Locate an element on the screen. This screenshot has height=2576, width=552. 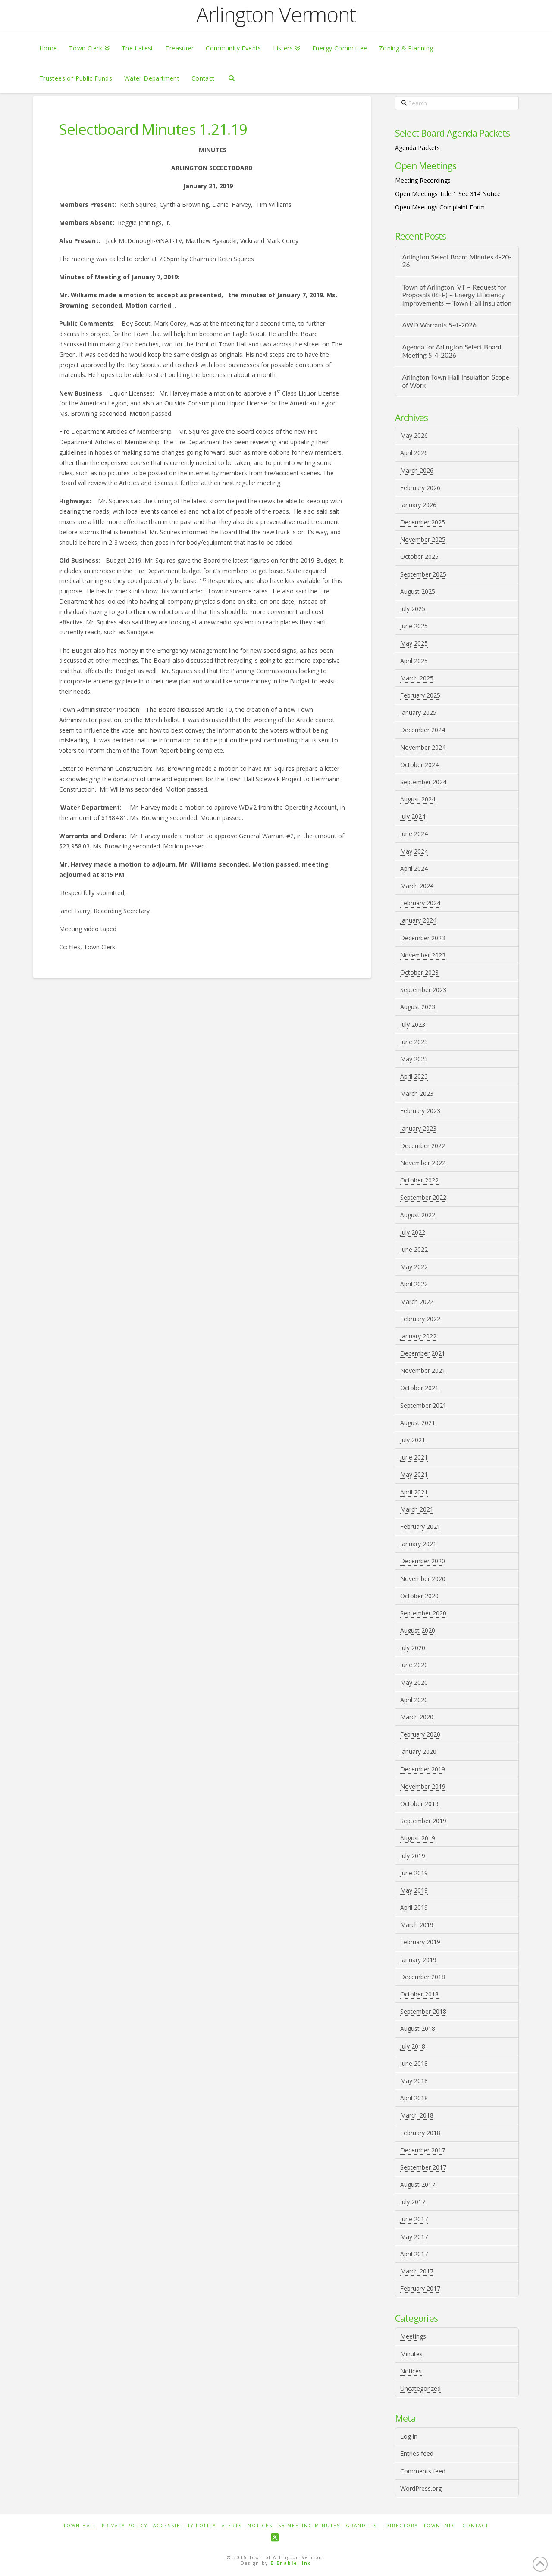
June 2024 is located at coordinates (414, 834).